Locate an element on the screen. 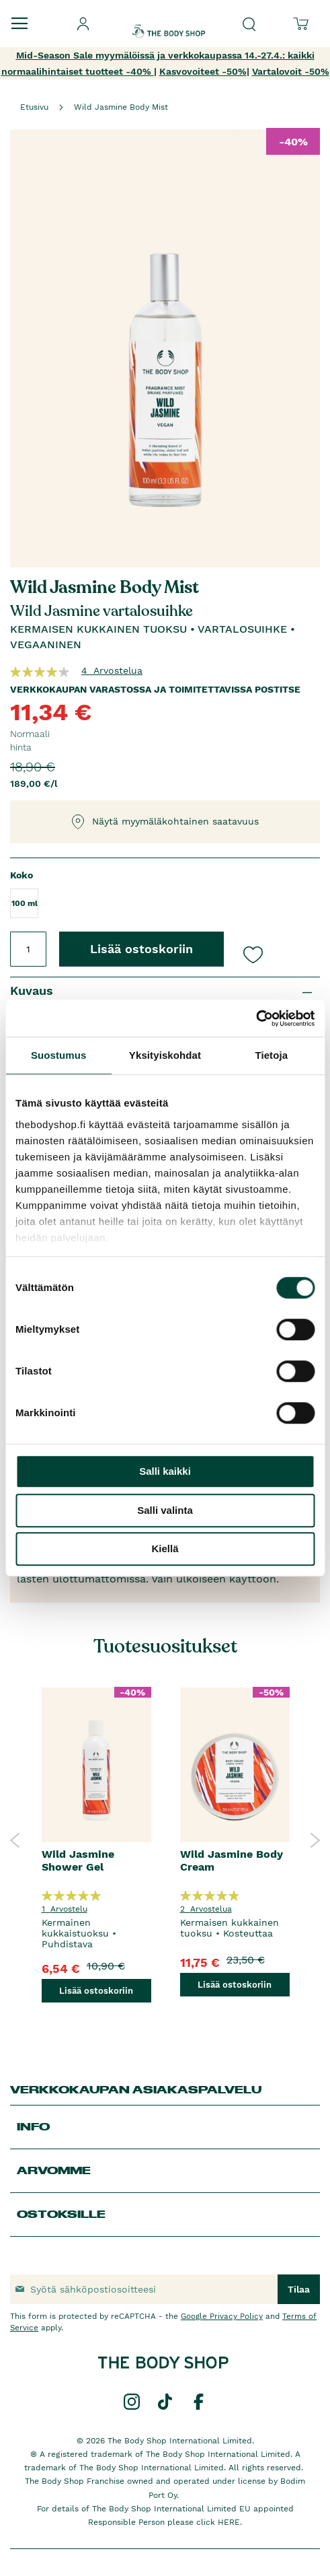  [Cookiebot tekijä Usercentrics - avautuu uudessa ikkunassa] is located at coordinates (256, 1018).